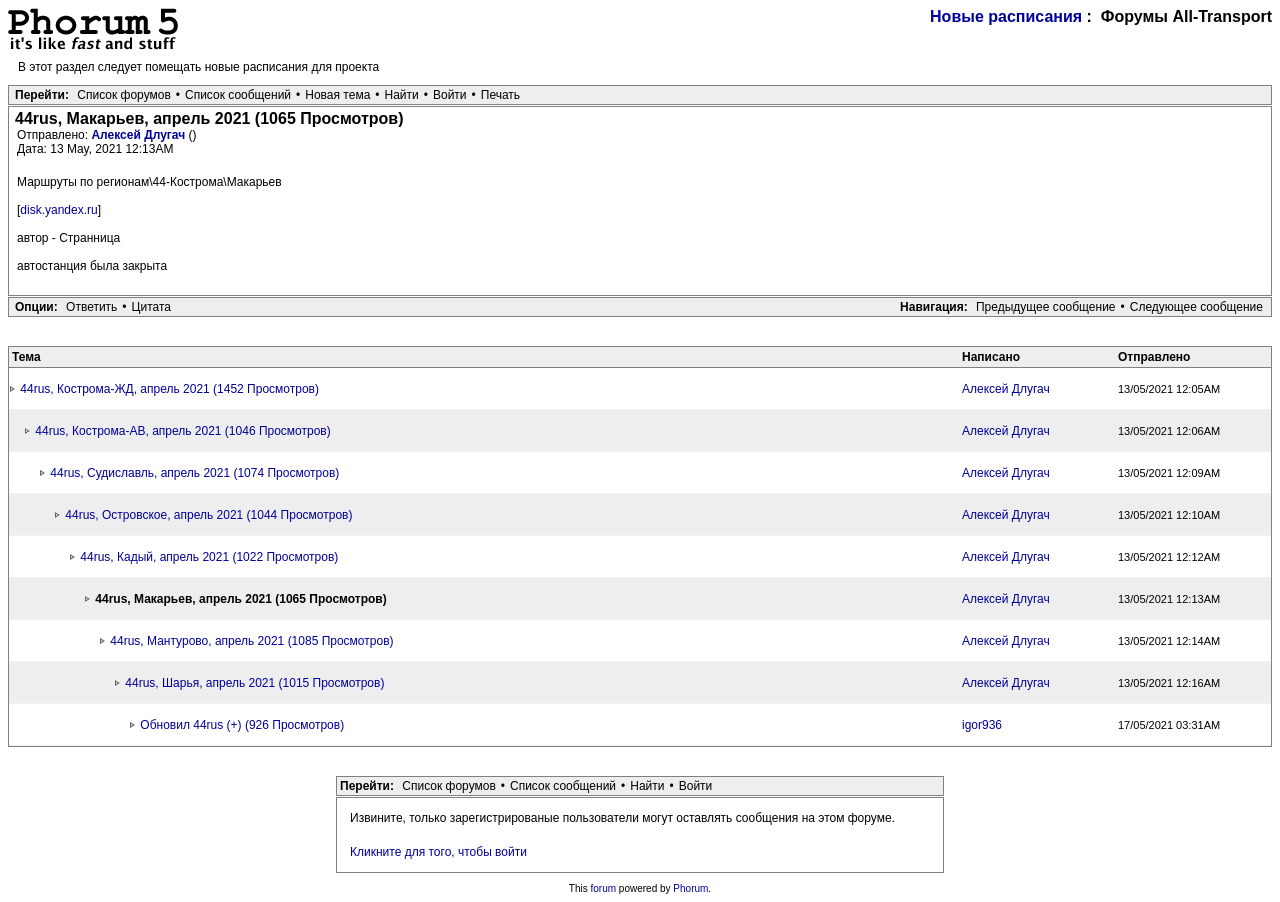  What do you see at coordinates (1046, 307) in the screenshot?
I see `Предыдущее сообщение` at bounding box center [1046, 307].